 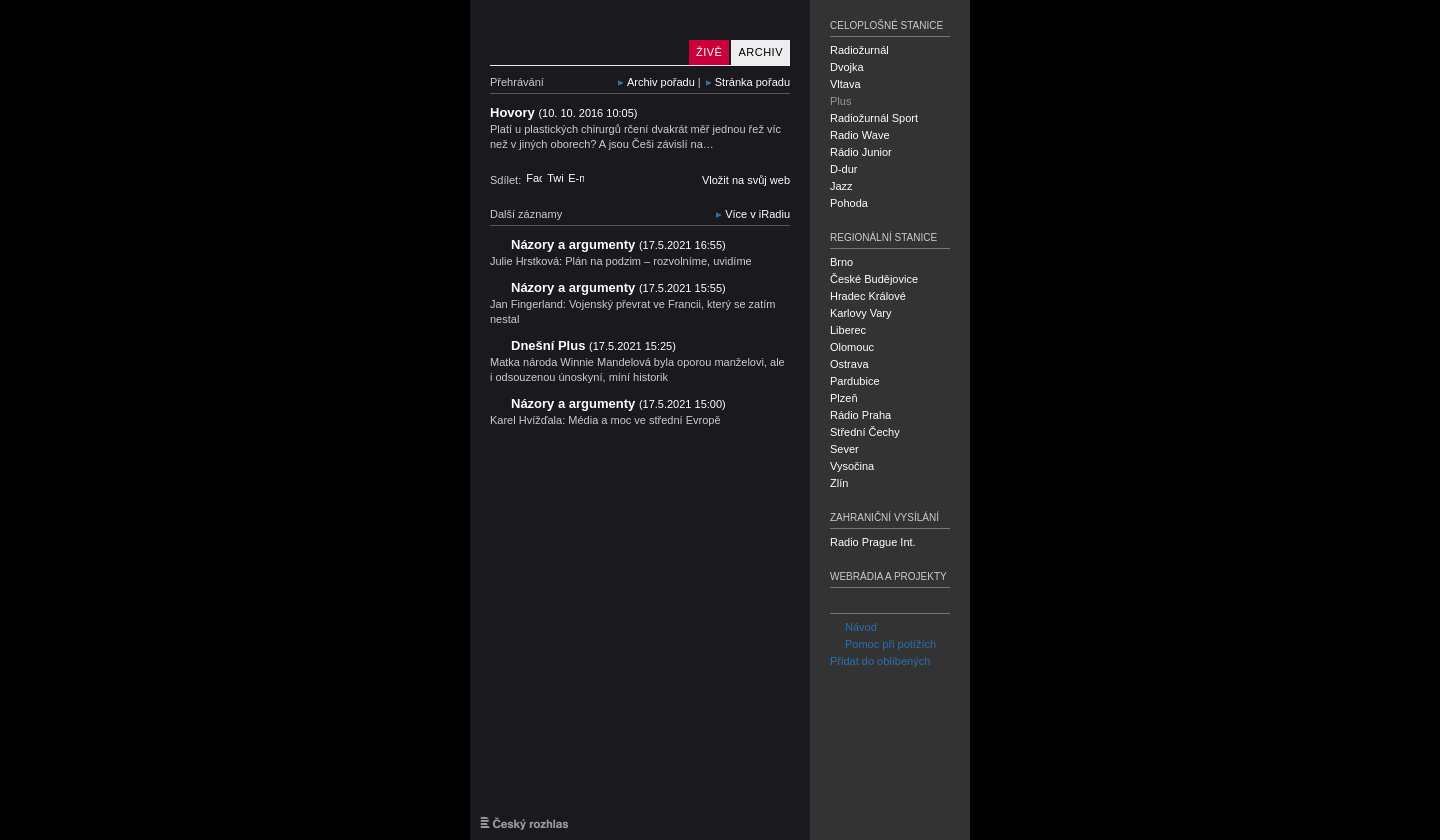 I want to click on Rádio Junior, so click(x=861, y=152).